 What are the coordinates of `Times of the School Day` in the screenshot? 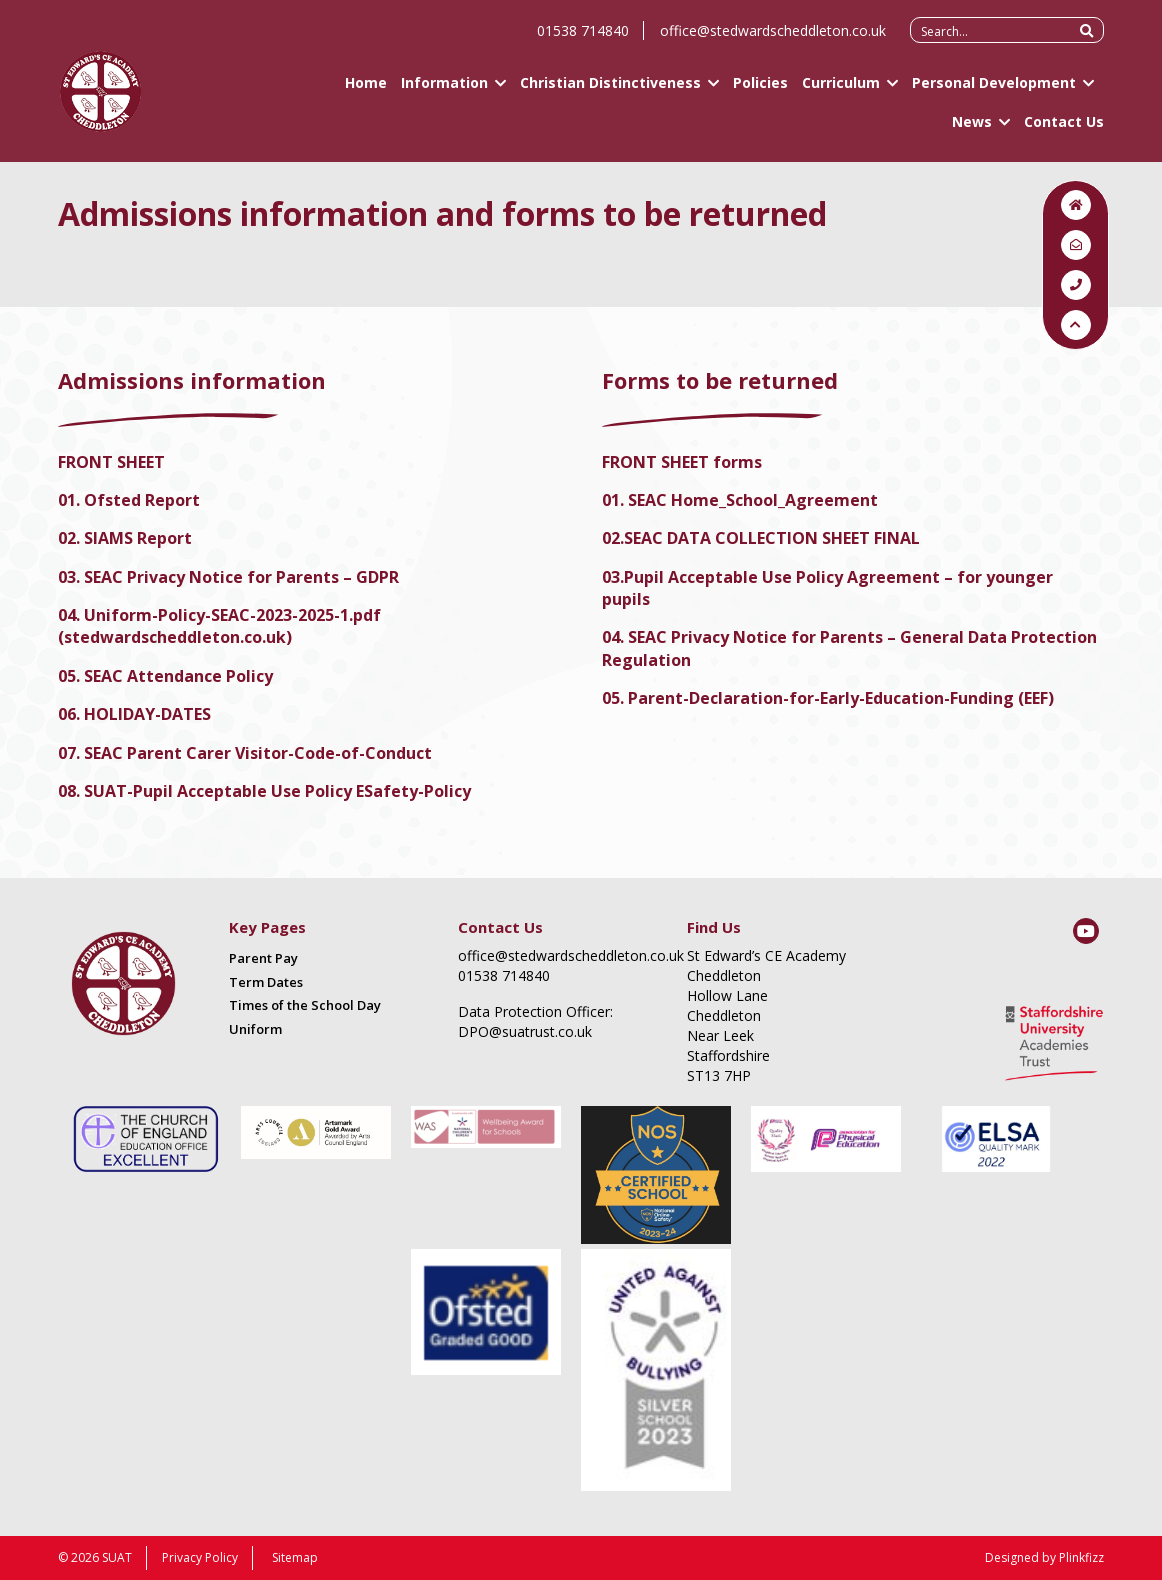 It's located at (305, 1005).